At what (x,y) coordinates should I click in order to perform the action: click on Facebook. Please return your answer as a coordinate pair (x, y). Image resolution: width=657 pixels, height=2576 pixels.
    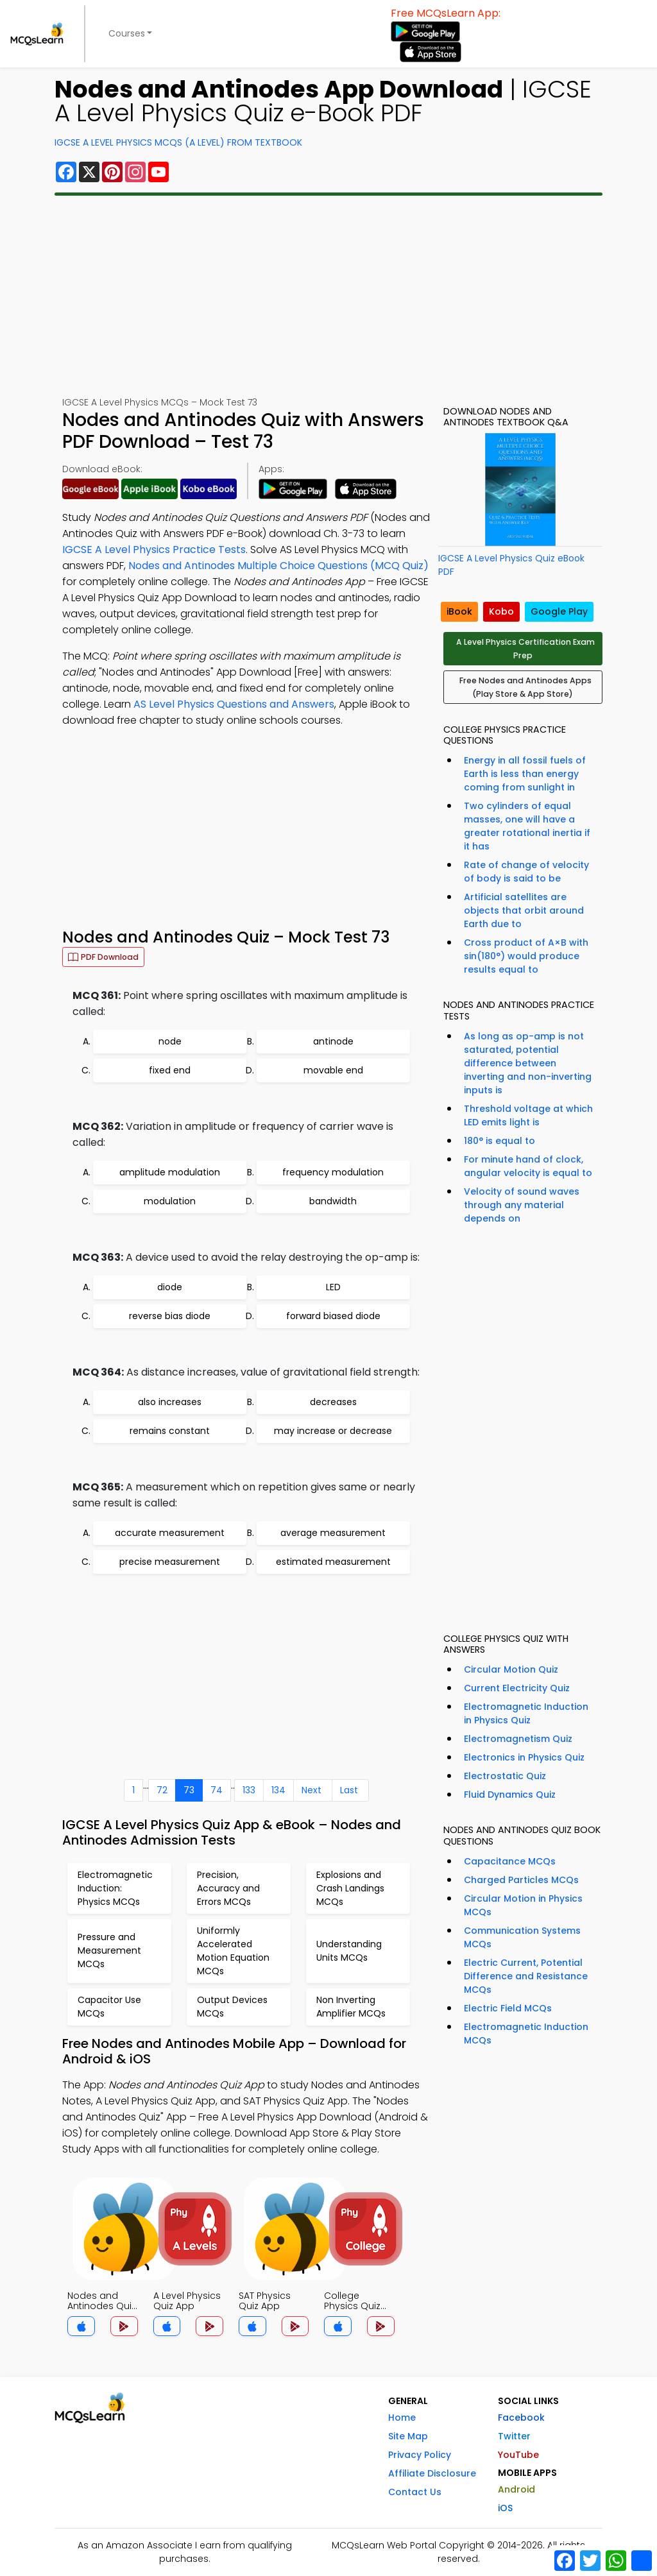
    Looking at the image, I should click on (521, 2417).